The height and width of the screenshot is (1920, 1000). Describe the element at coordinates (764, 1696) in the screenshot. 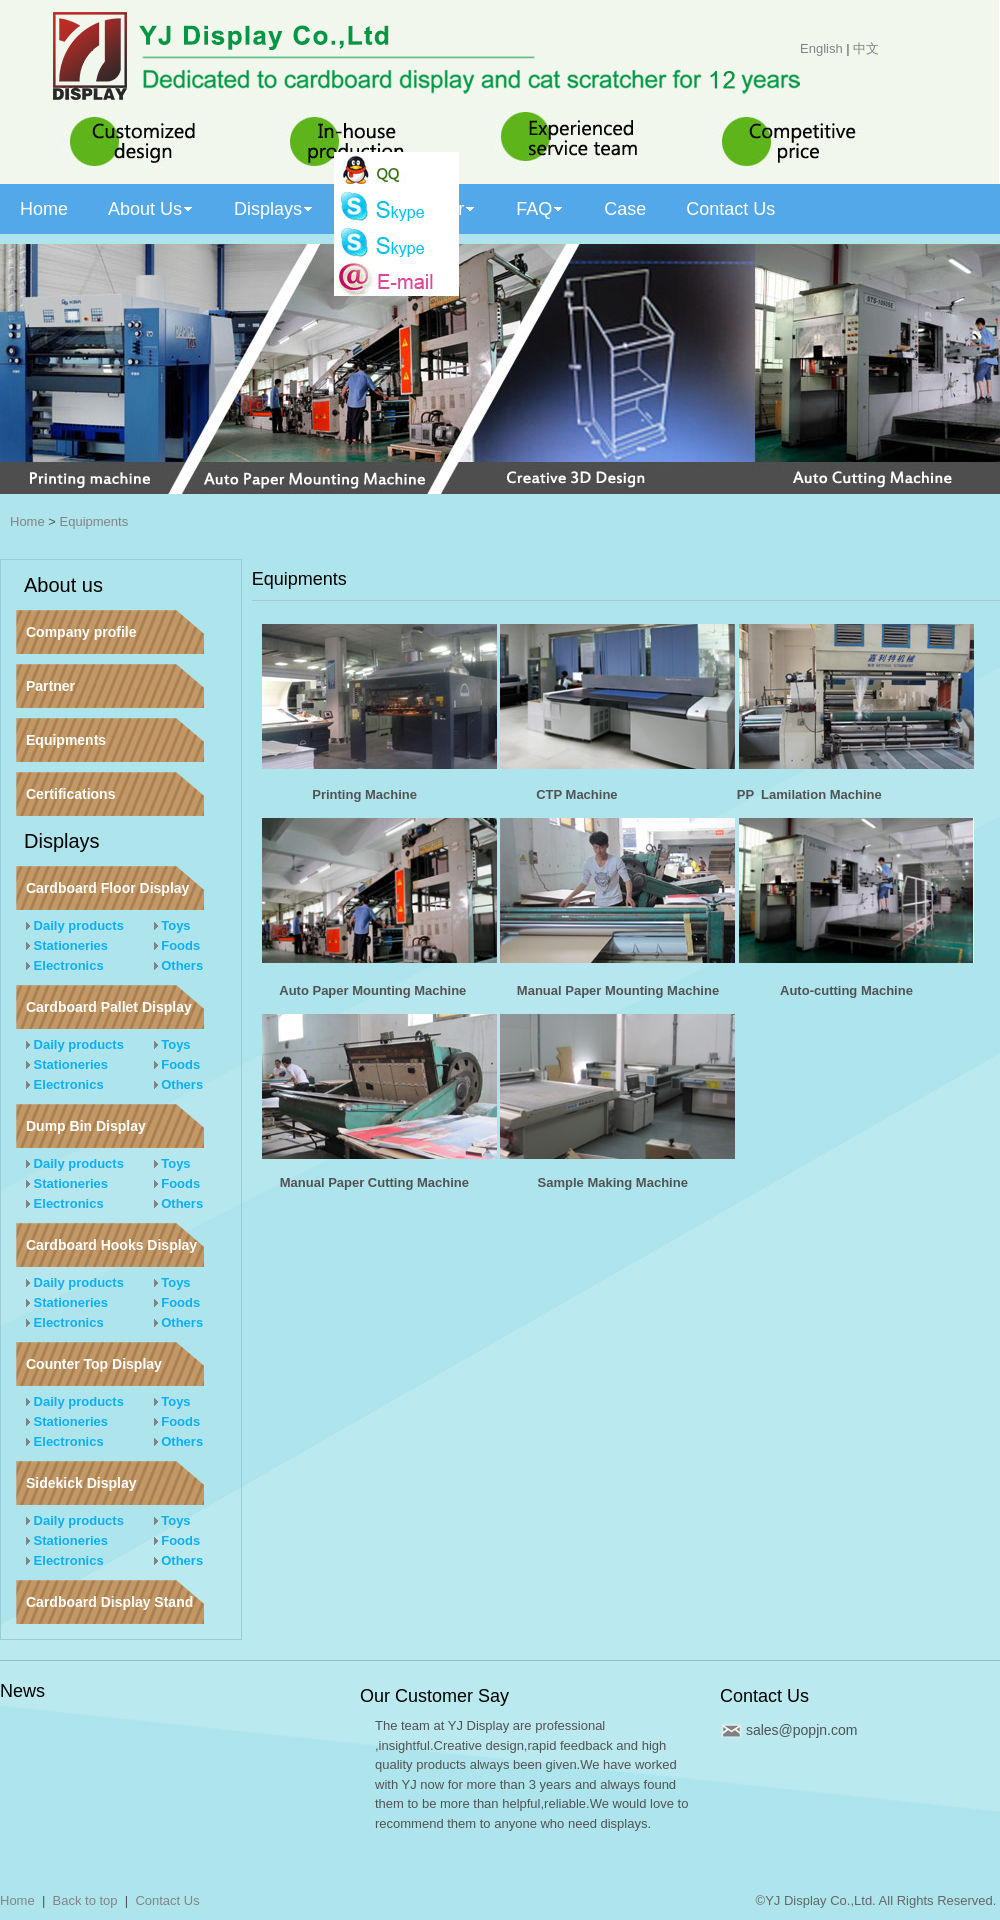

I see `Contact Us` at that location.